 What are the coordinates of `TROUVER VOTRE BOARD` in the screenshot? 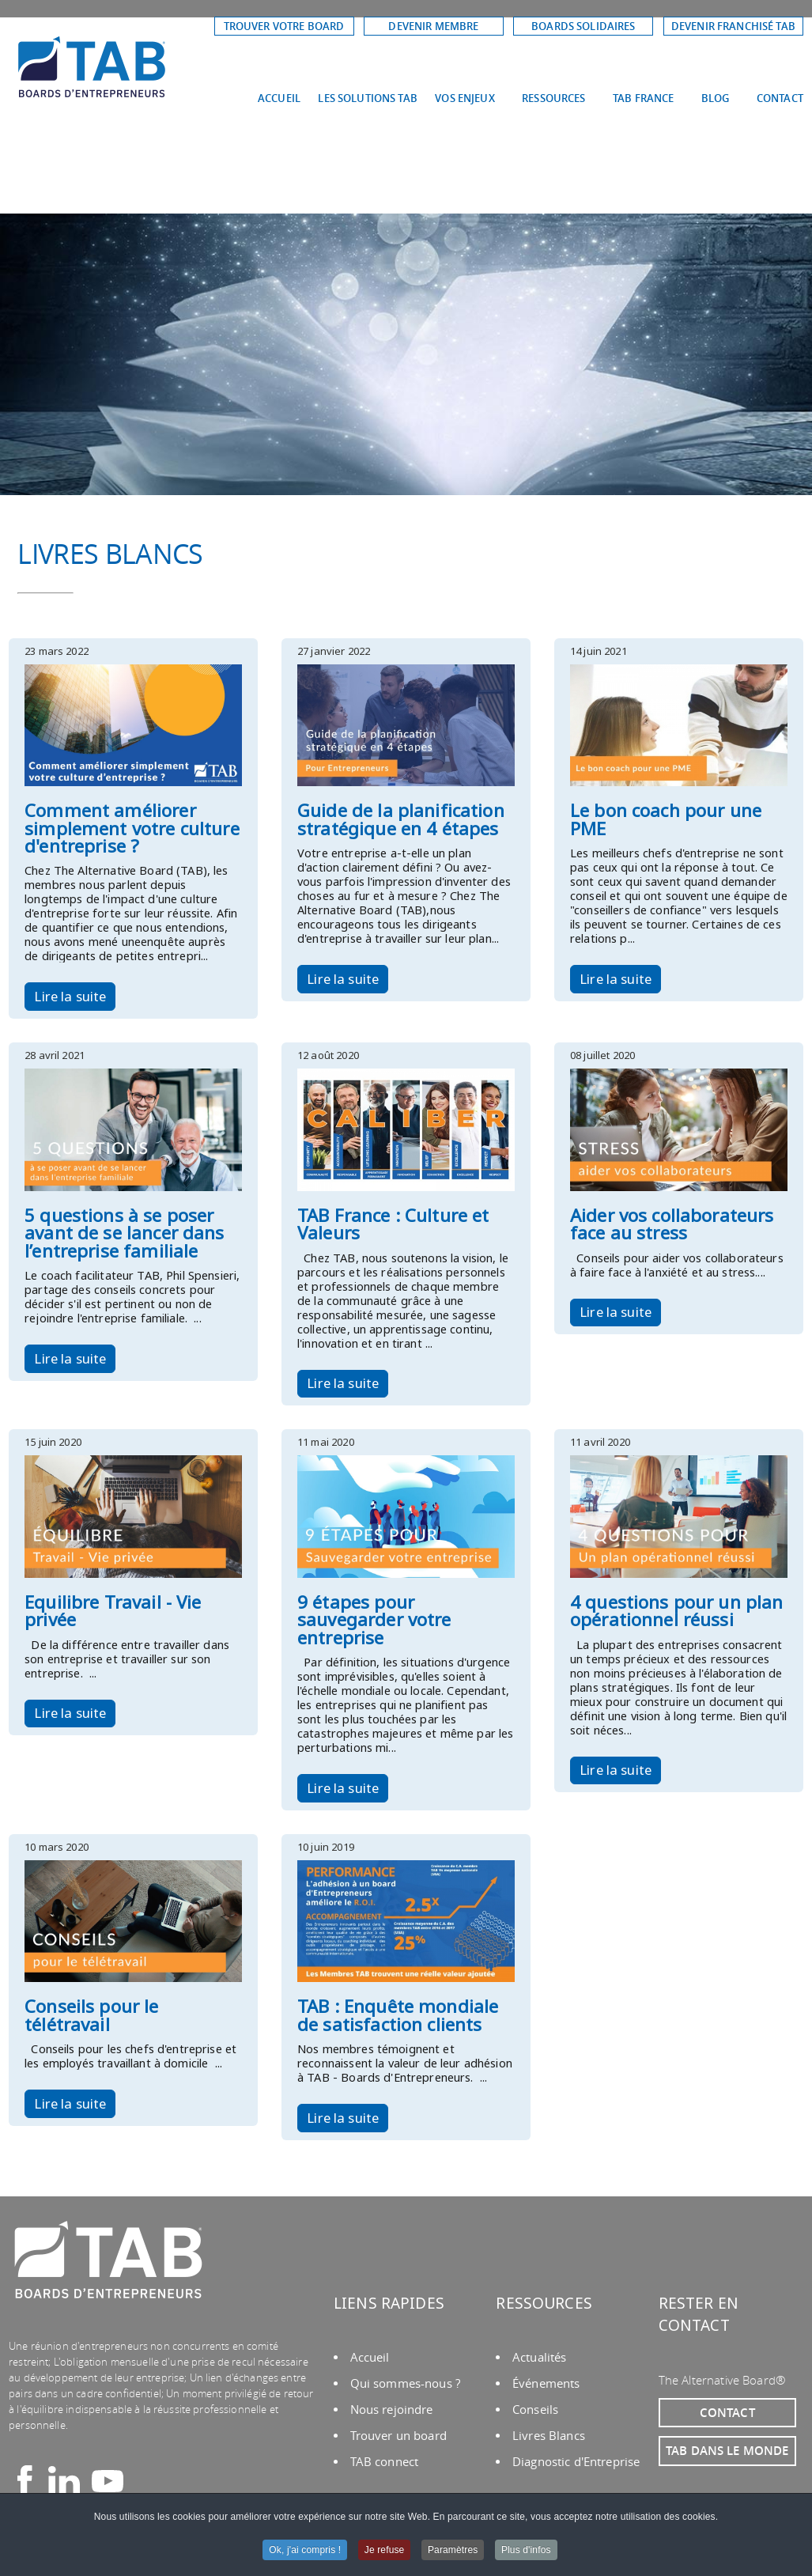 It's located at (284, 26).